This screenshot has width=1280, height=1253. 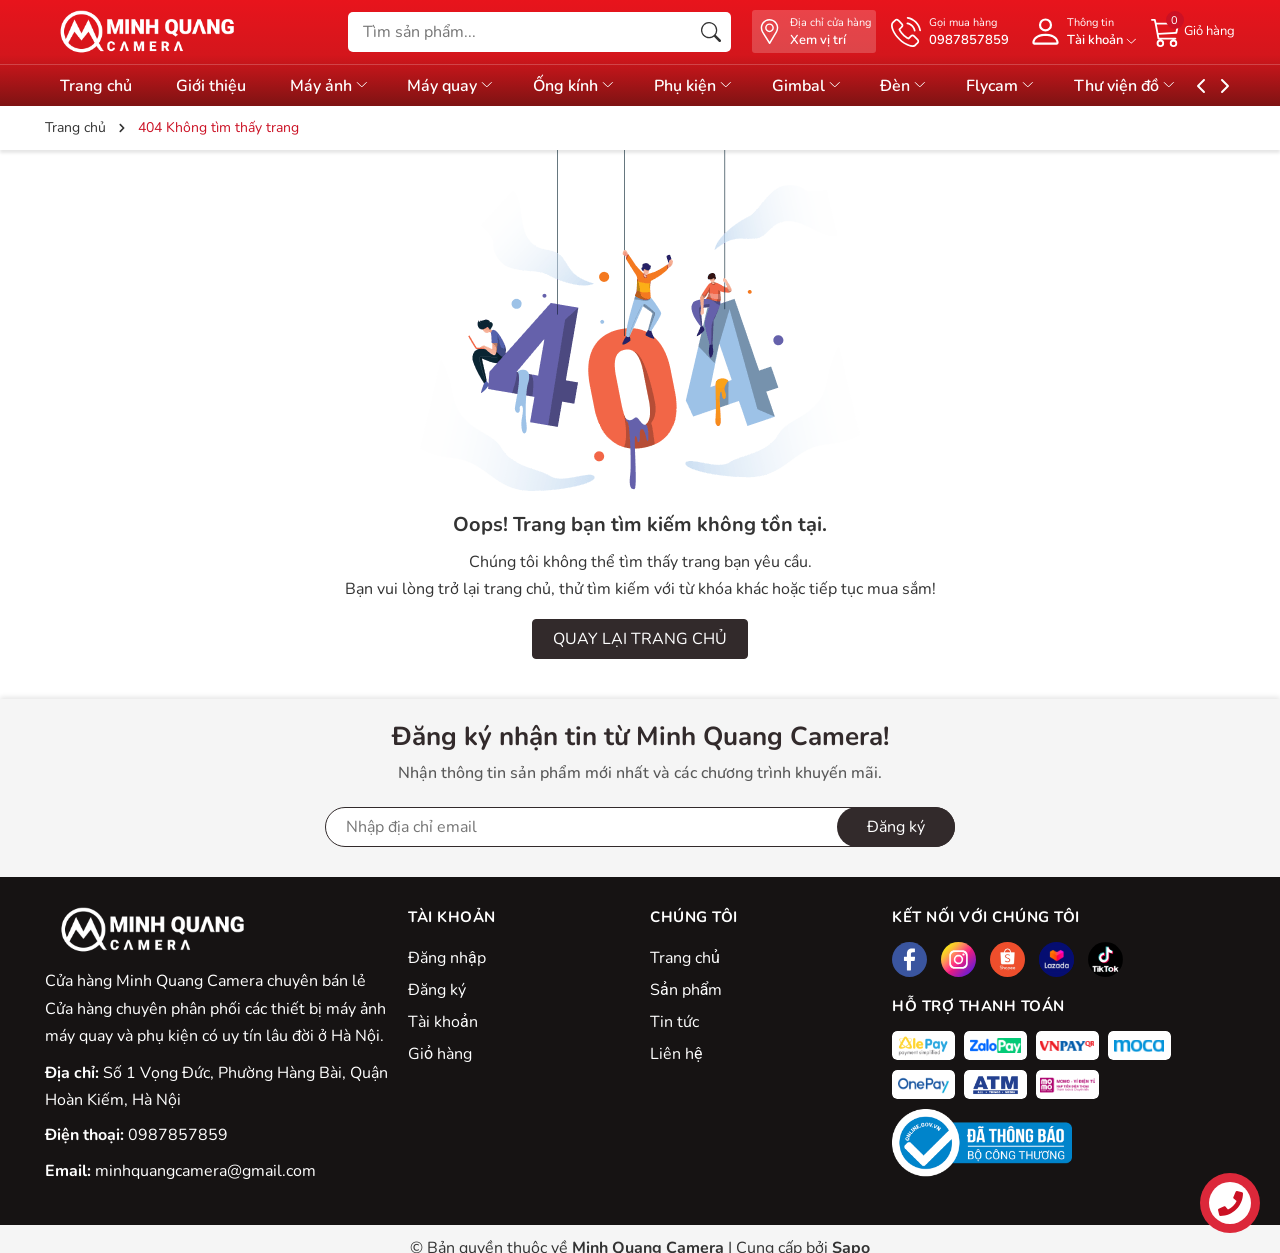 I want to click on Phụ kiện, so click(x=721, y=86).